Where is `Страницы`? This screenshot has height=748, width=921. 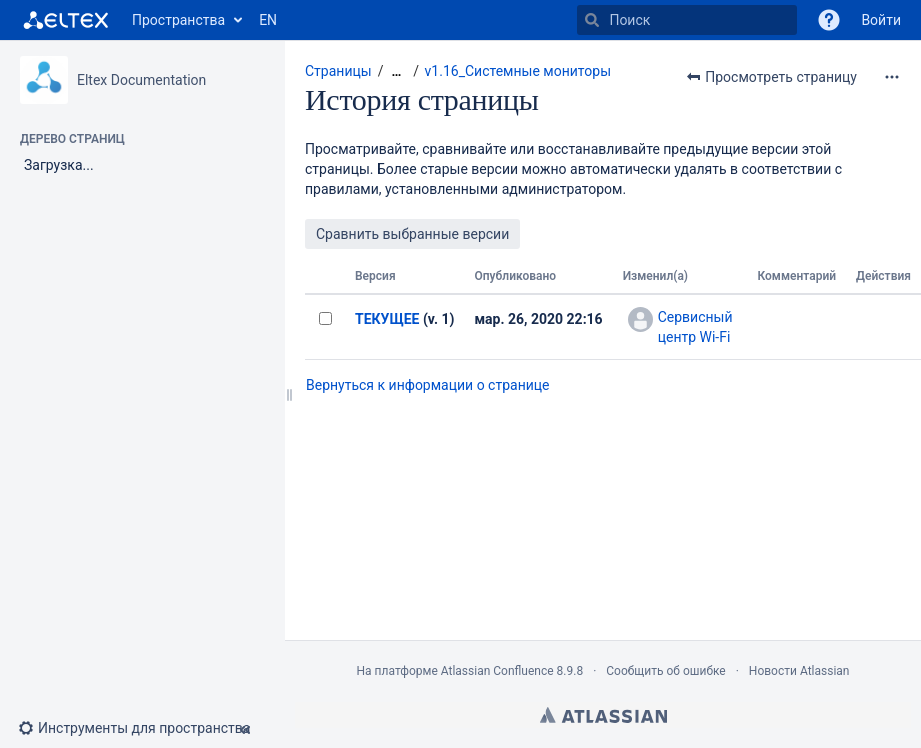
Страницы is located at coordinates (338, 71).